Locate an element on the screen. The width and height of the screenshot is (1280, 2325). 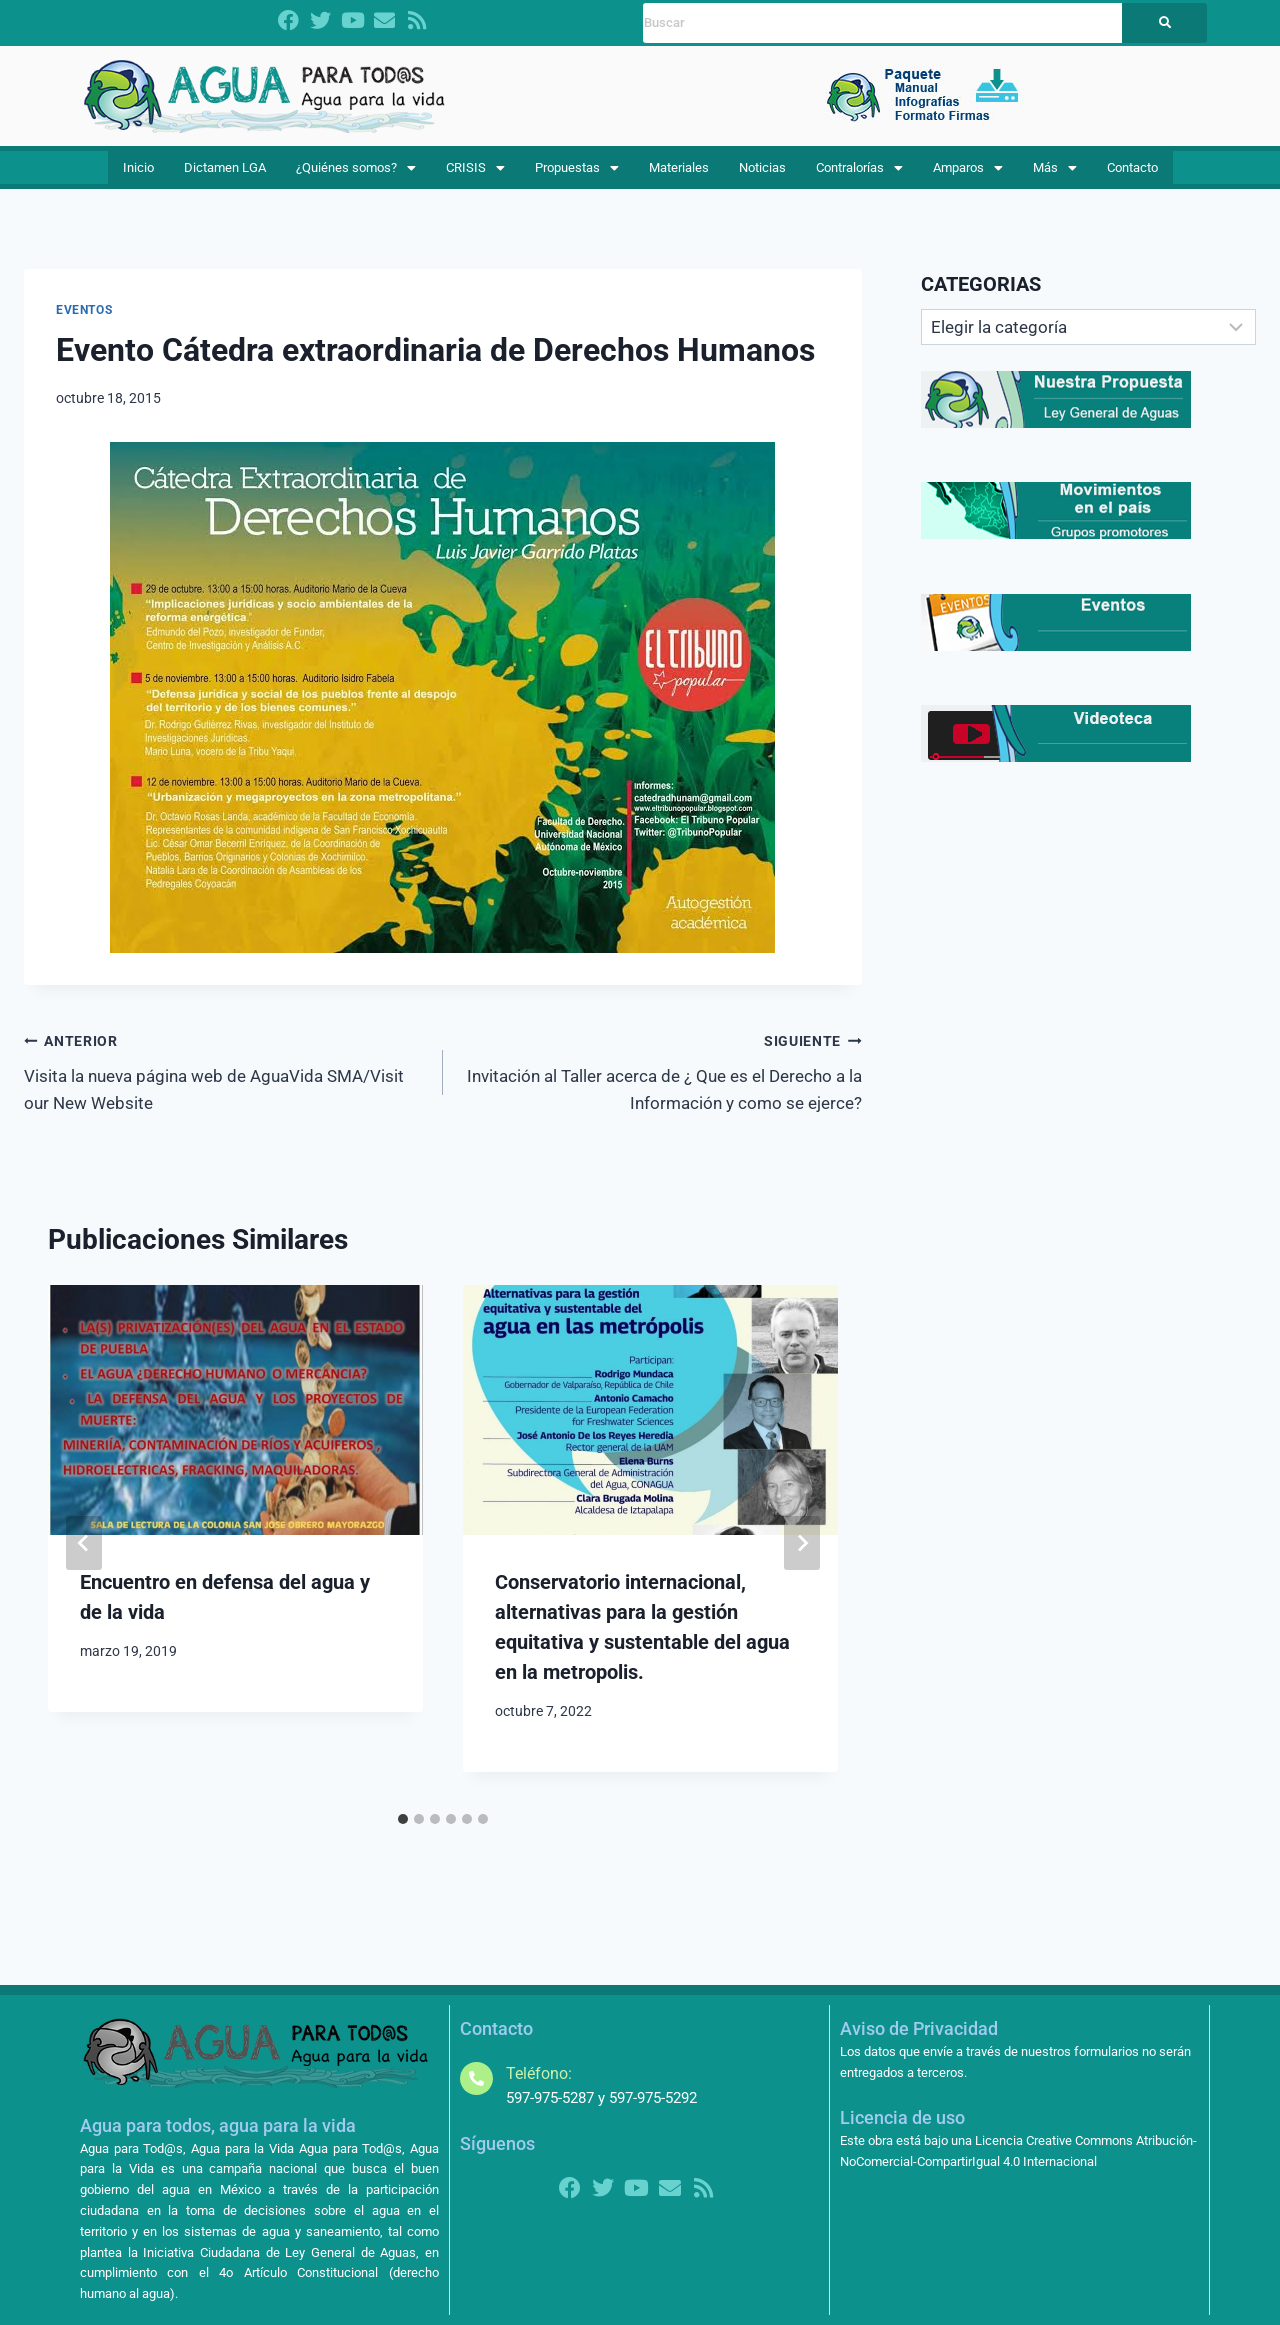
¿Quiénes somos? is located at coordinates (363, 175).